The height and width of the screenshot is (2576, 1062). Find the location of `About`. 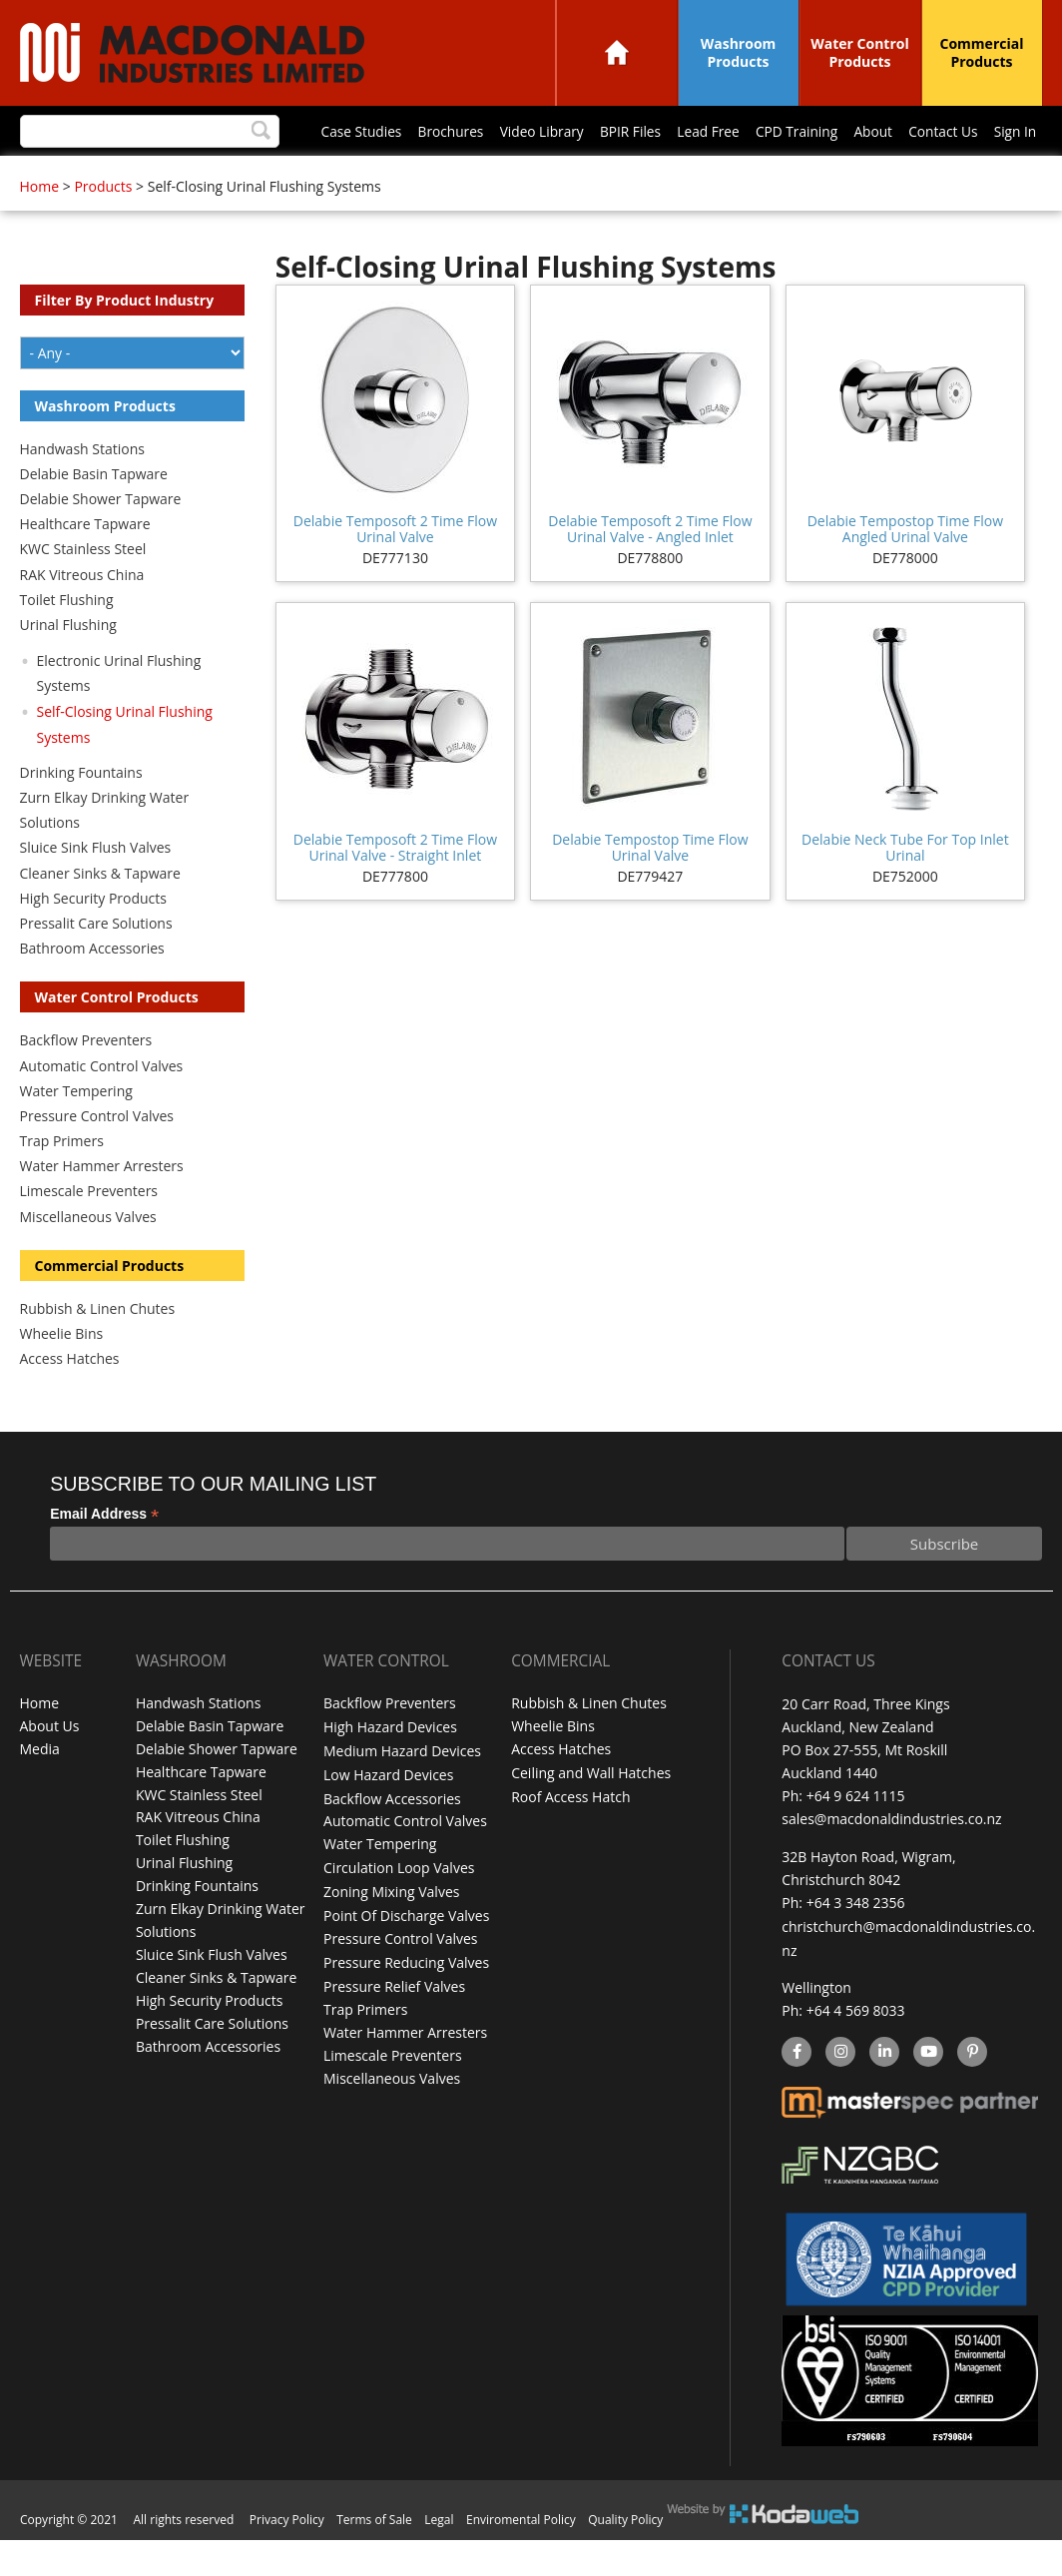

About is located at coordinates (611, 176).